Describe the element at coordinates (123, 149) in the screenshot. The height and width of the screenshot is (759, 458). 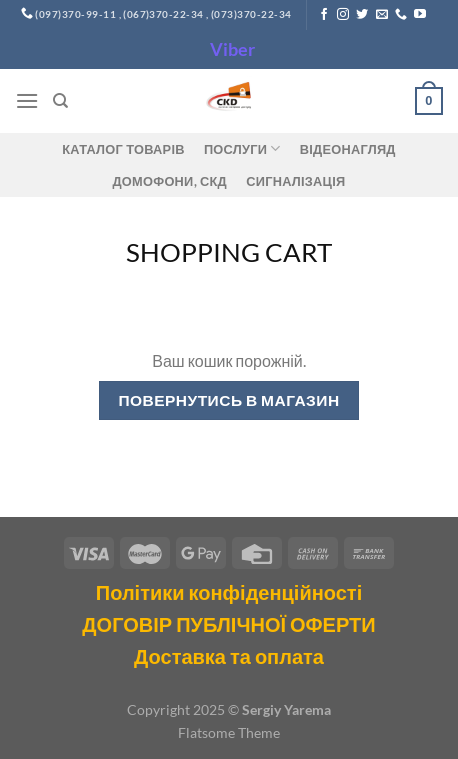
I see `Каталог товарів` at that location.